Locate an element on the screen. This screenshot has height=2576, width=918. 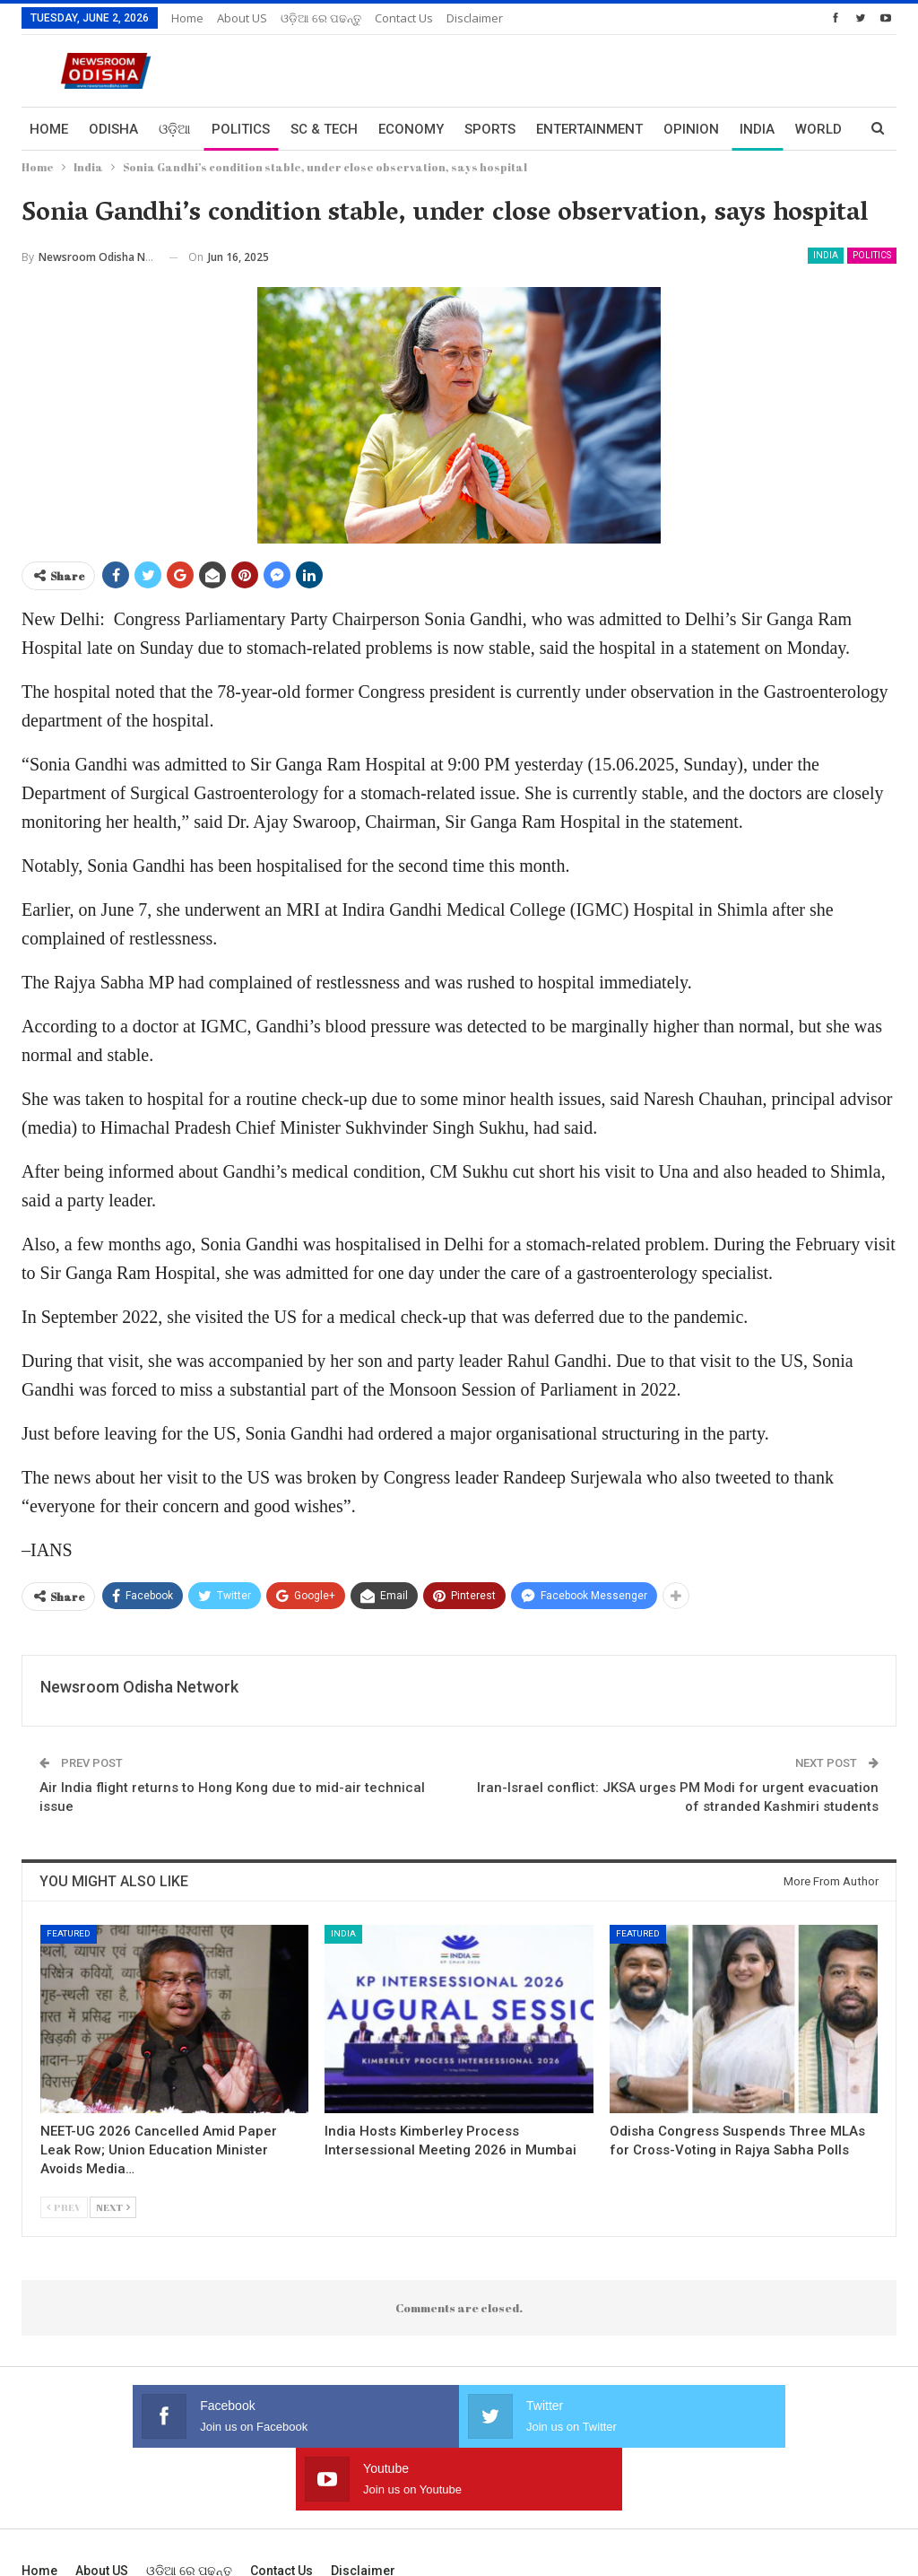
More is located at coordinates (758, 129).